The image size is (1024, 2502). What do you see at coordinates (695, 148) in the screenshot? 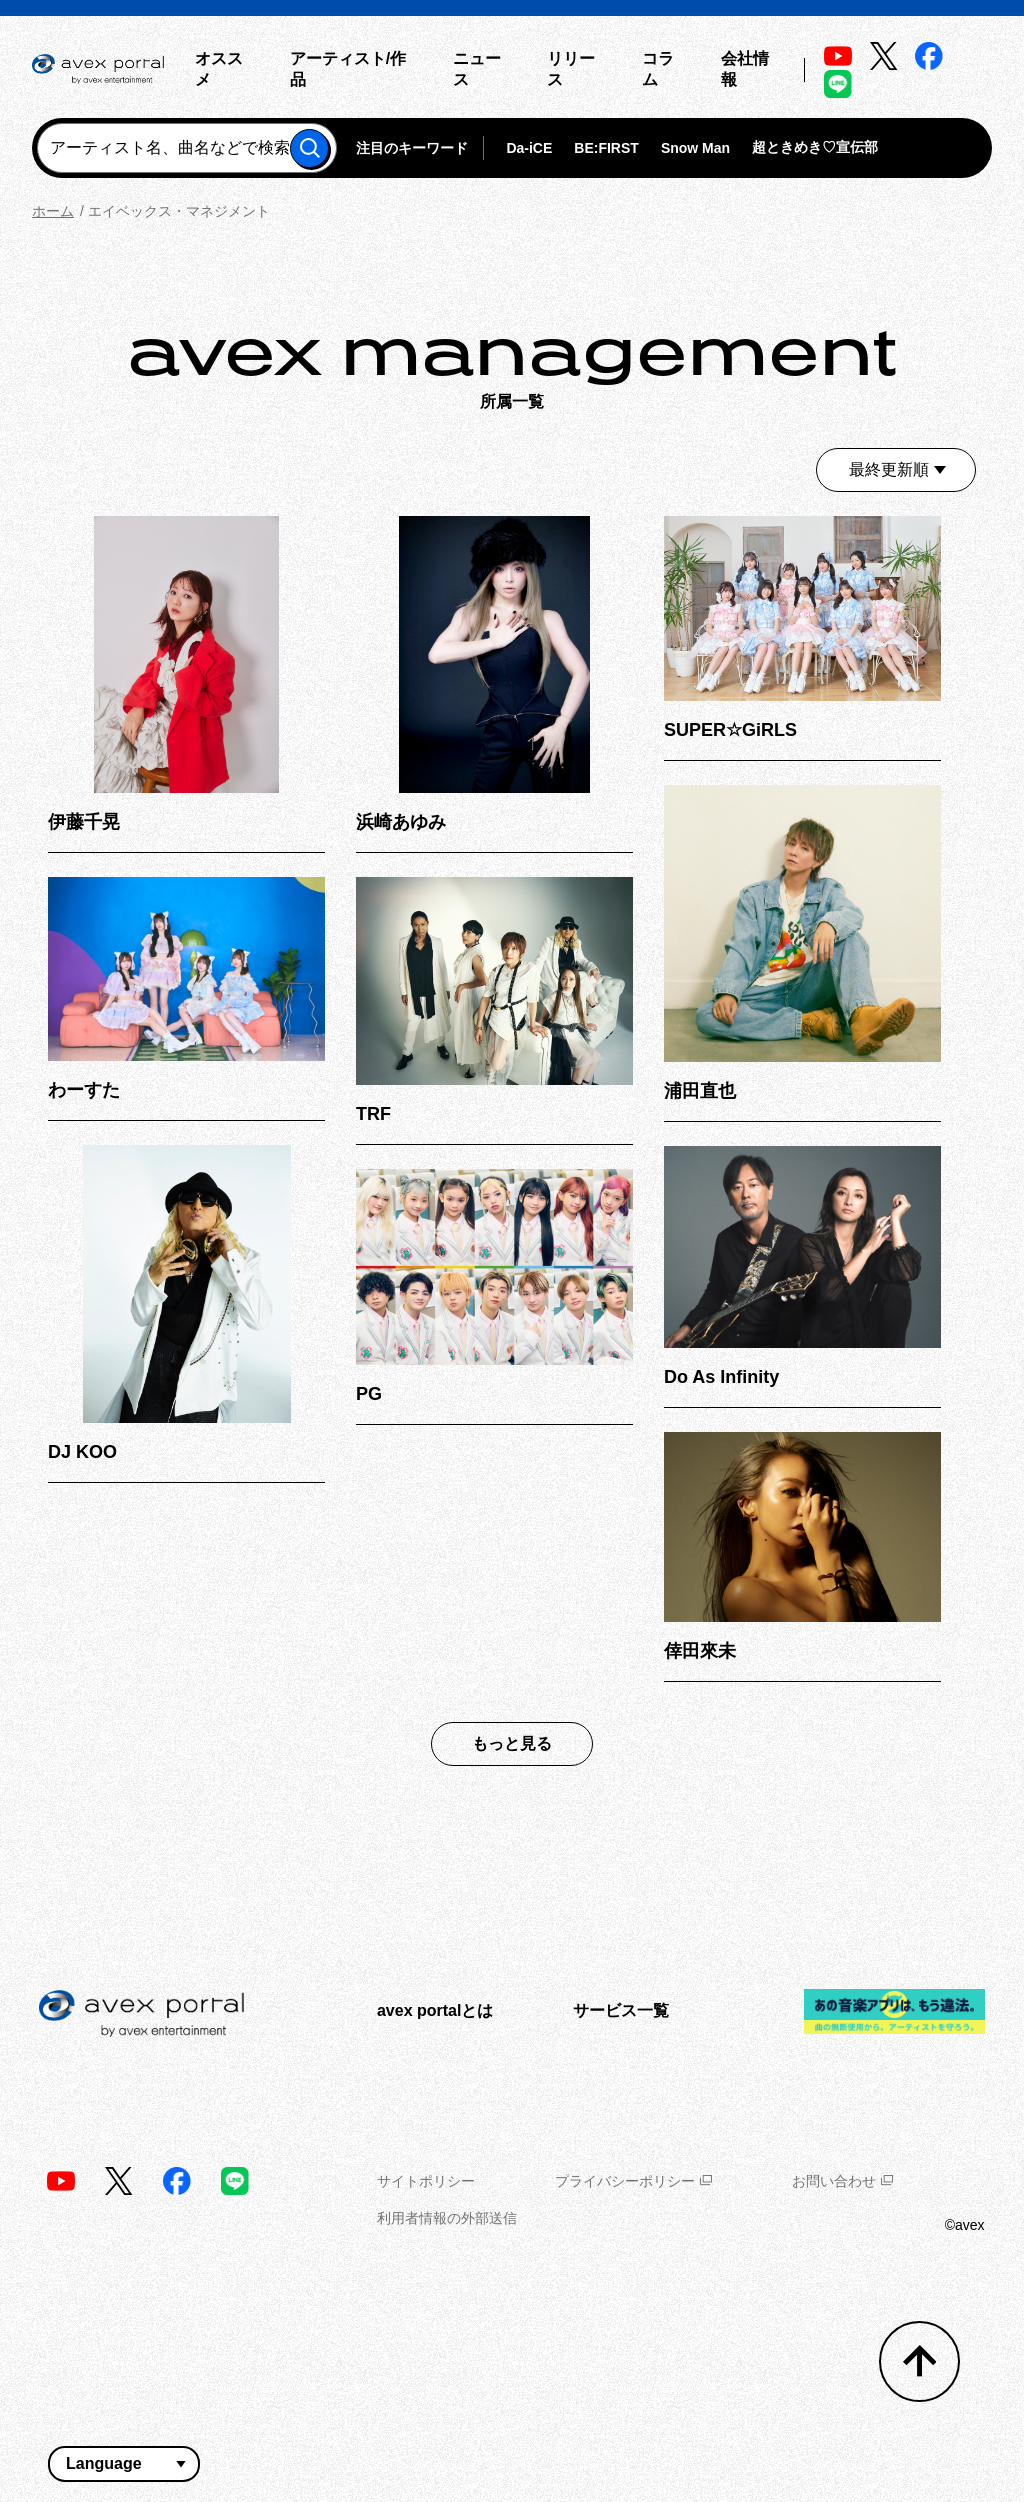
I see `Snow Man` at bounding box center [695, 148].